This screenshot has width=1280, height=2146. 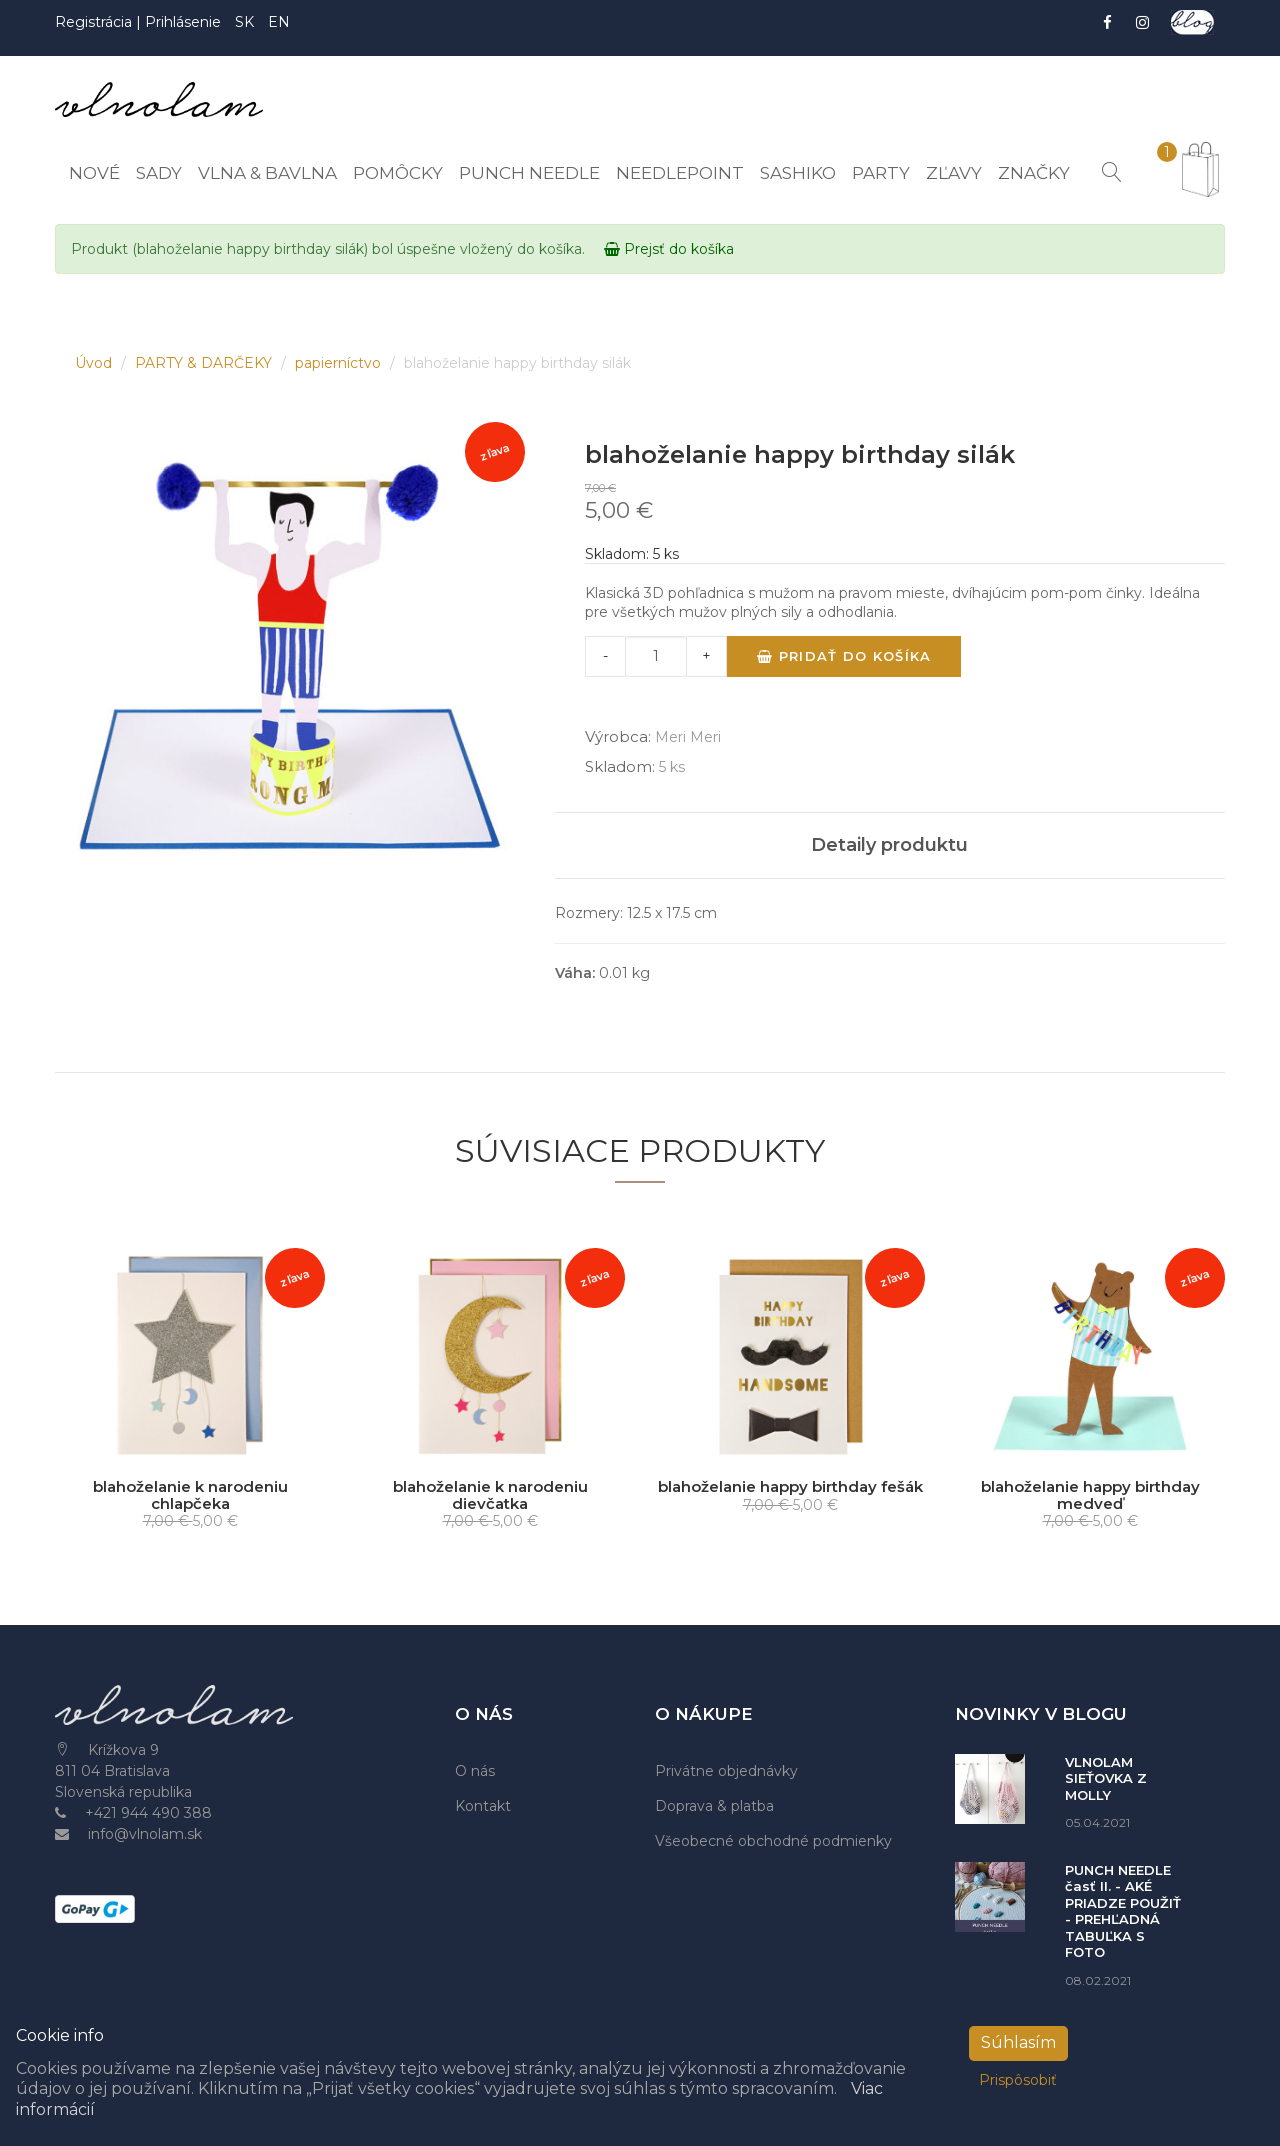 What do you see at coordinates (790, 1486) in the screenshot?
I see `blahoželanie happy birthday fešák` at bounding box center [790, 1486].